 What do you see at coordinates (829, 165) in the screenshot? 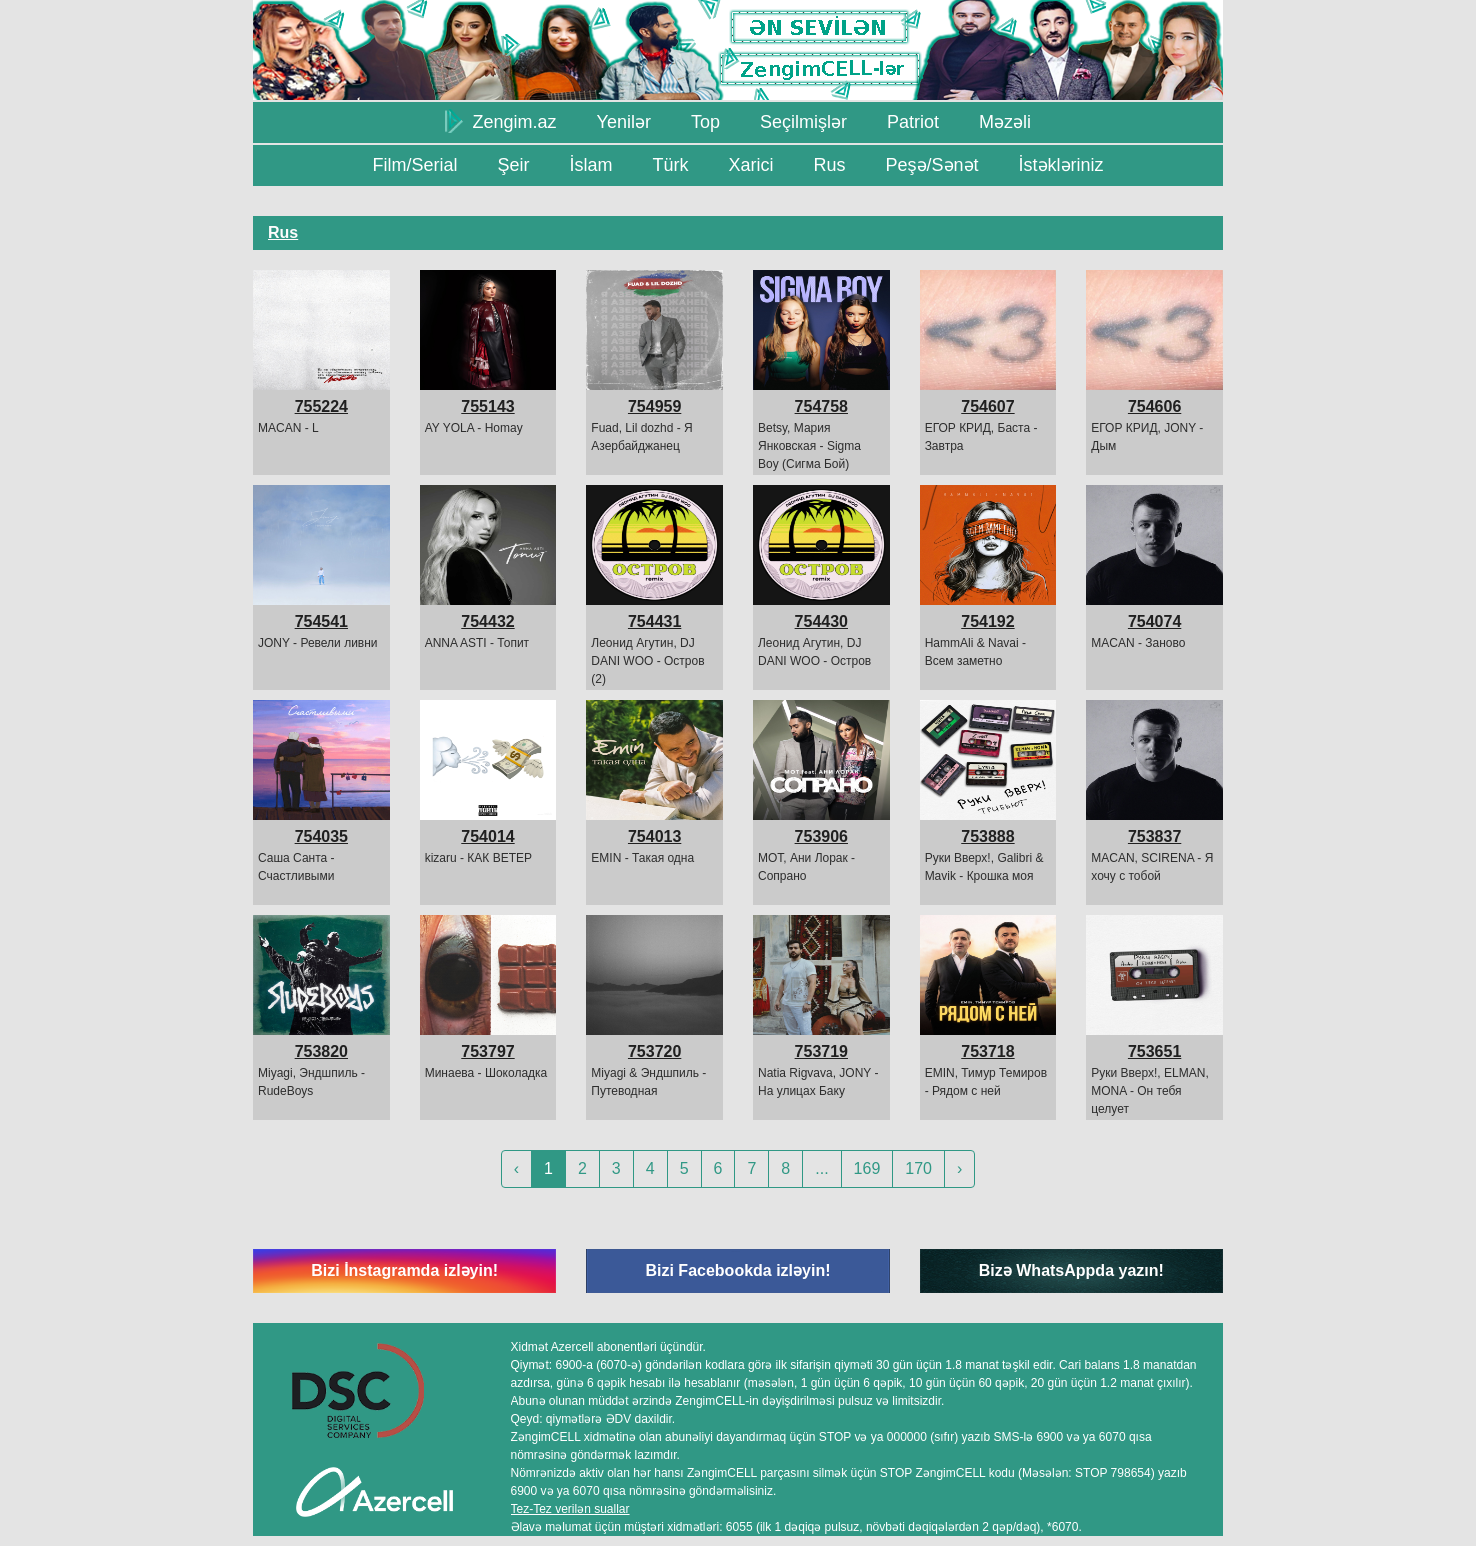
I see `Rus` at bounding box center [829, 165].